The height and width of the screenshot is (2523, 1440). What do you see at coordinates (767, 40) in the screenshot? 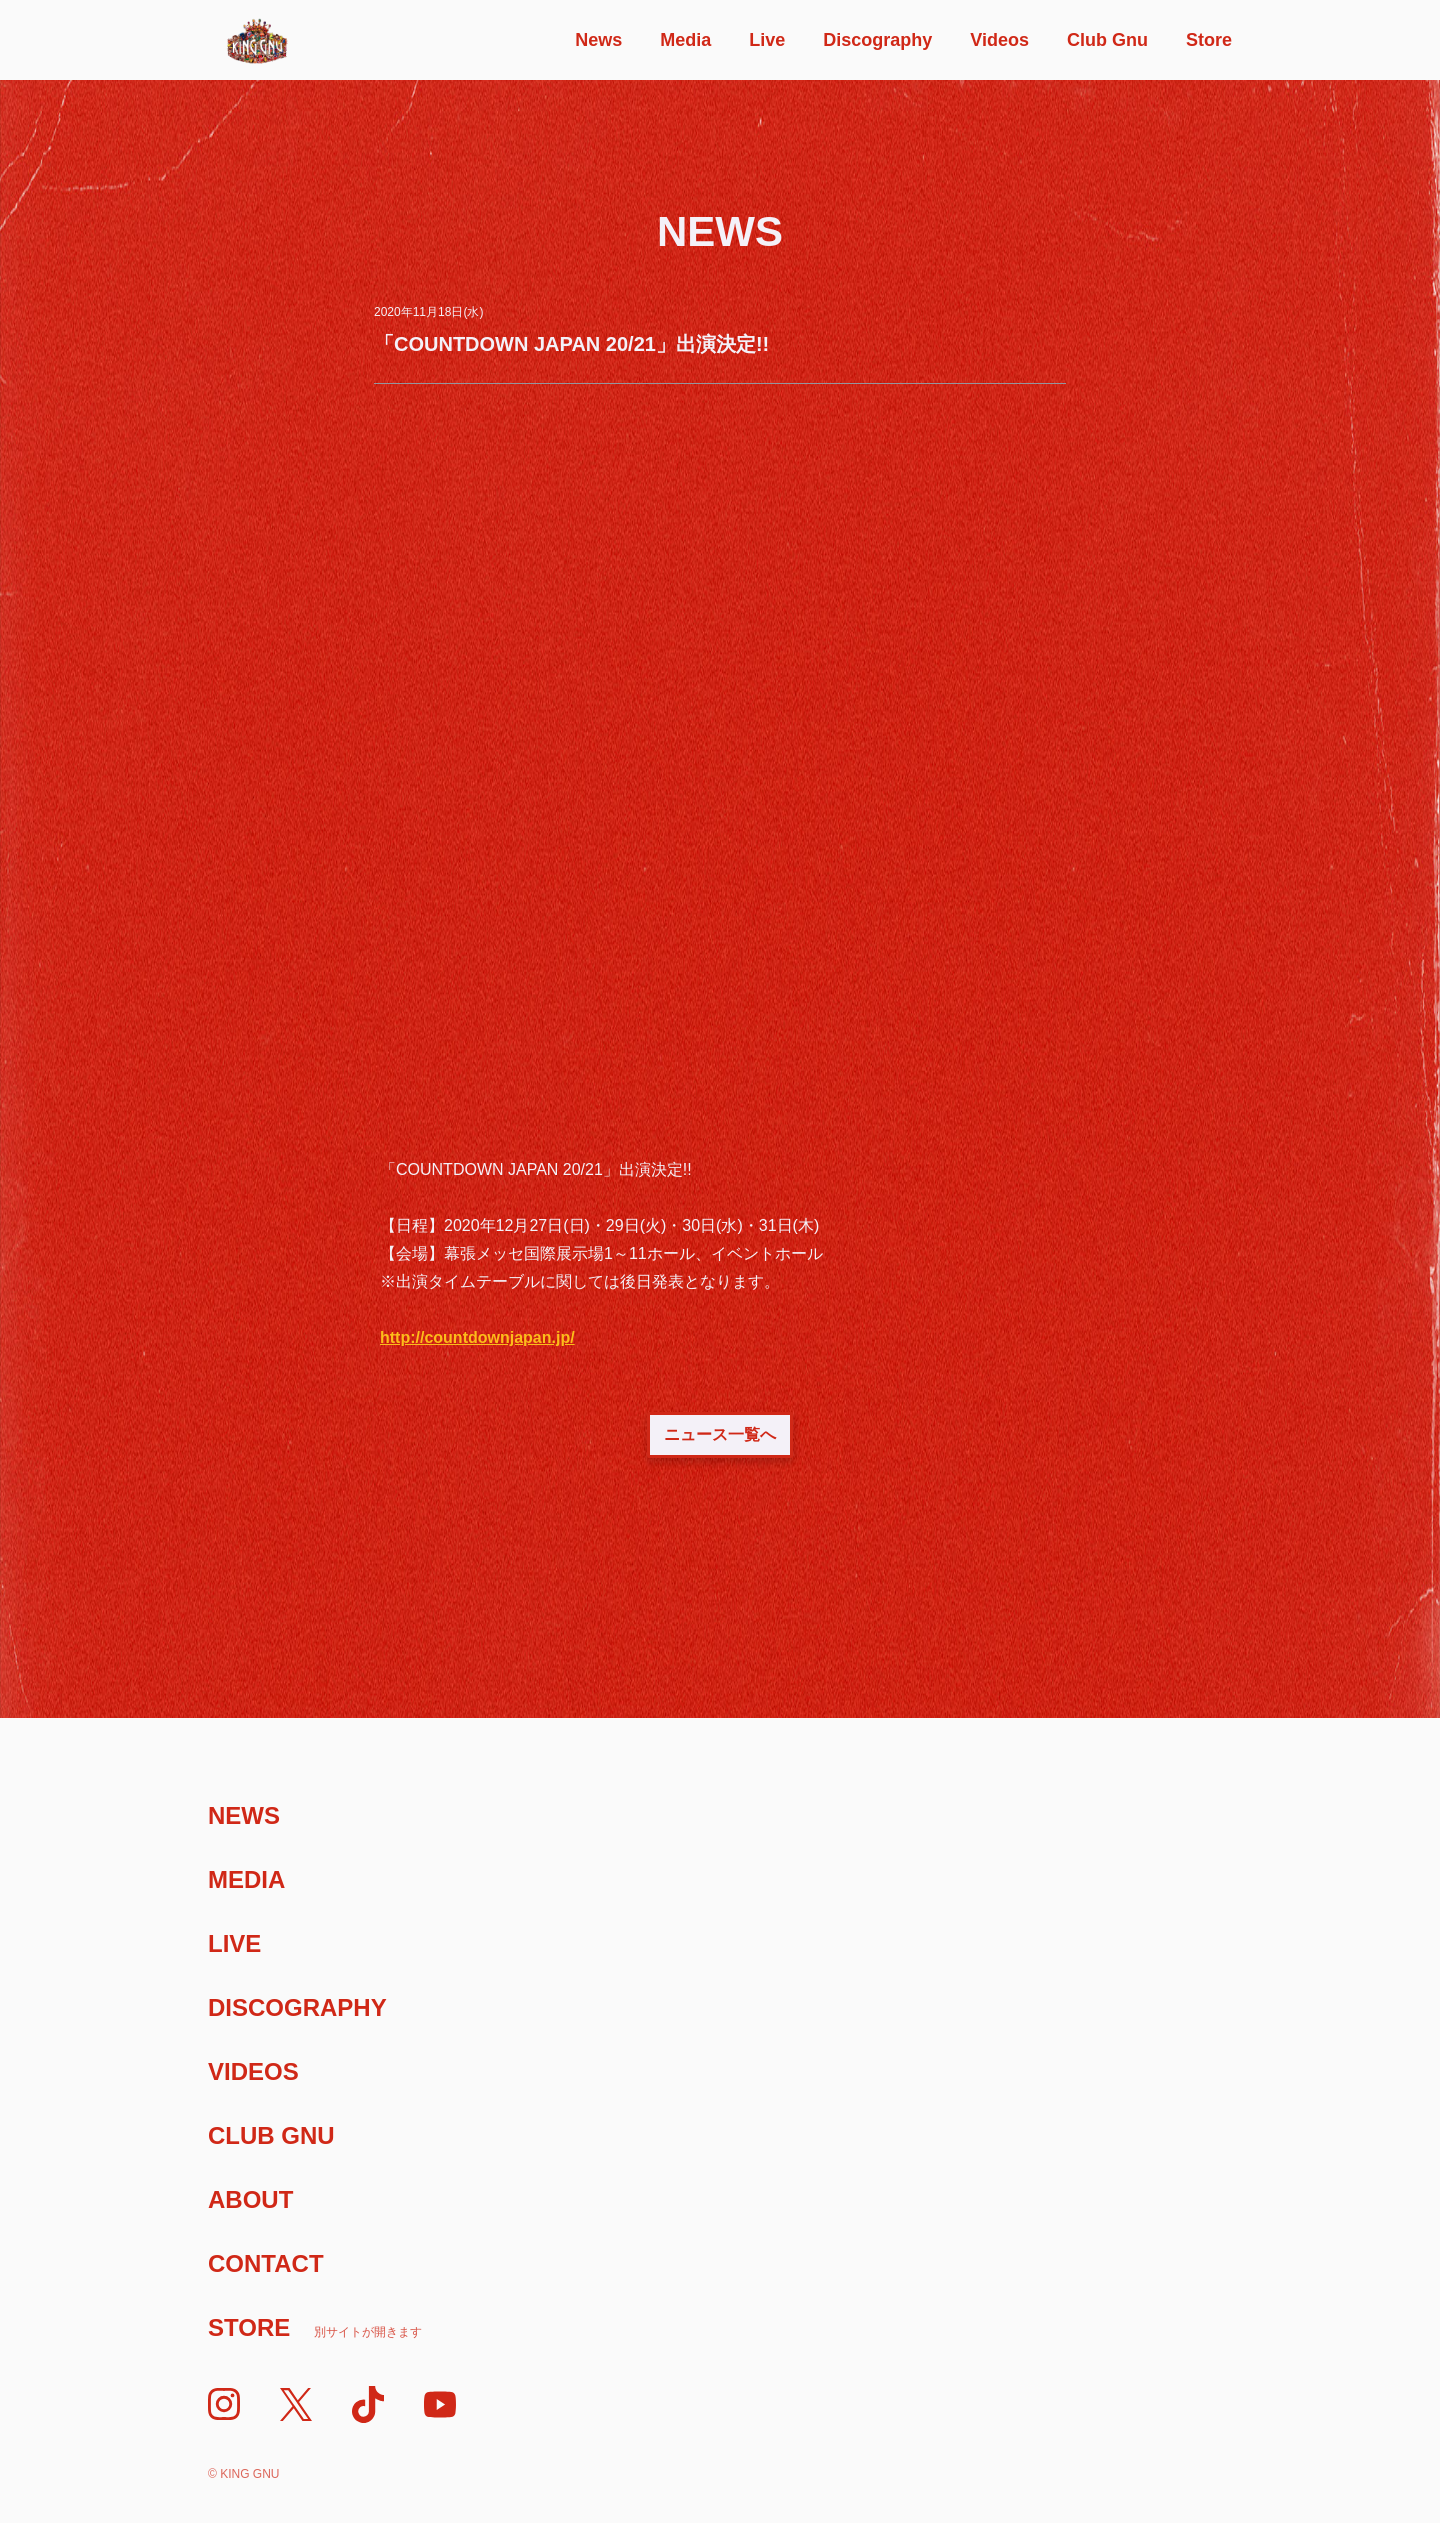
I see `Live` at bounding box center [767, 40].